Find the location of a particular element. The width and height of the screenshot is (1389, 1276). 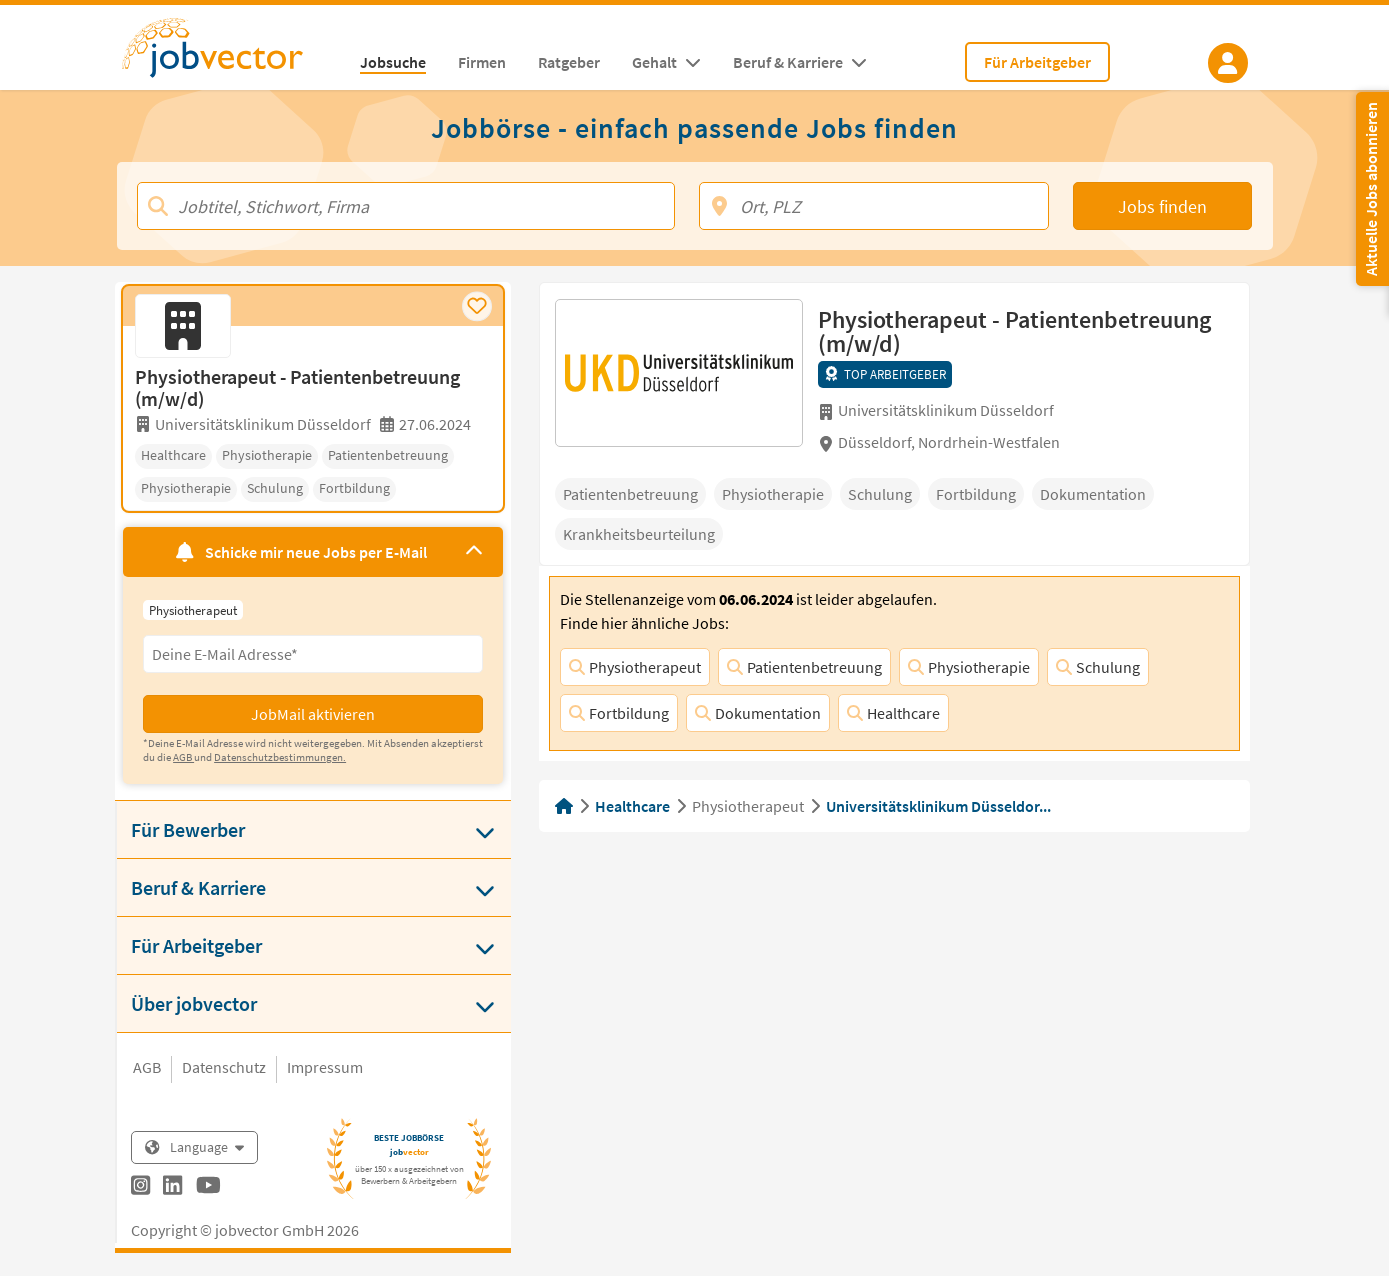

[Eingabefeld E-Mail für Jobmail Abonnieren] is located at coordinates (313, 654).